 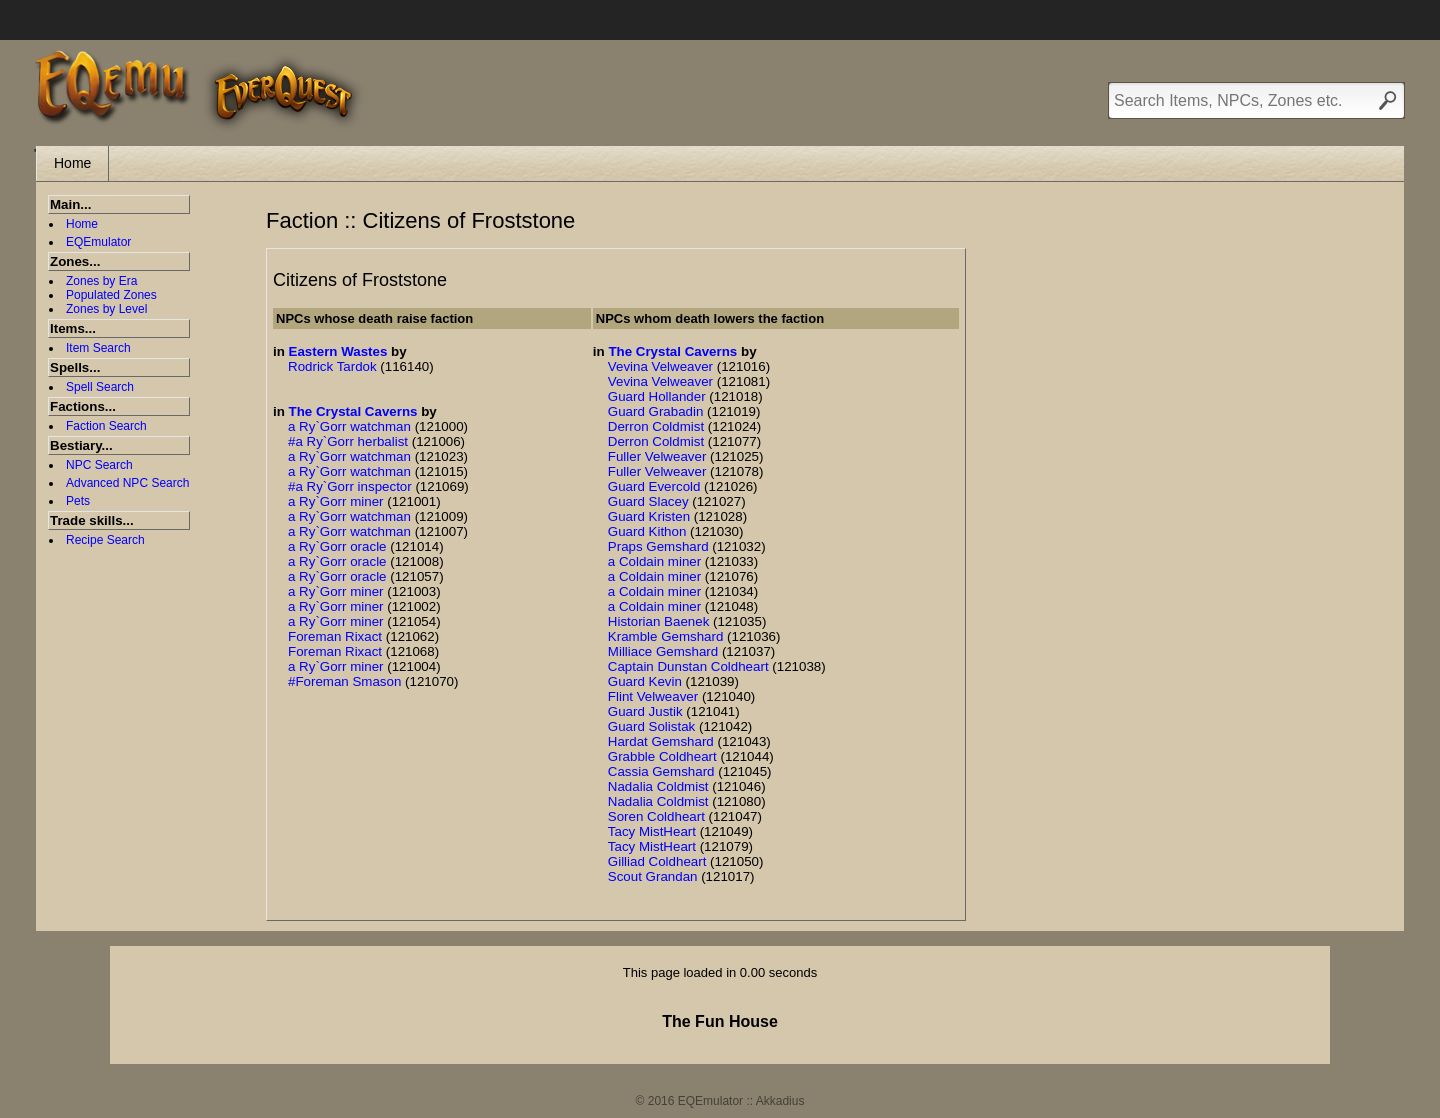 I want to click on Rodrick Tardok, so click(x=332, y=366).